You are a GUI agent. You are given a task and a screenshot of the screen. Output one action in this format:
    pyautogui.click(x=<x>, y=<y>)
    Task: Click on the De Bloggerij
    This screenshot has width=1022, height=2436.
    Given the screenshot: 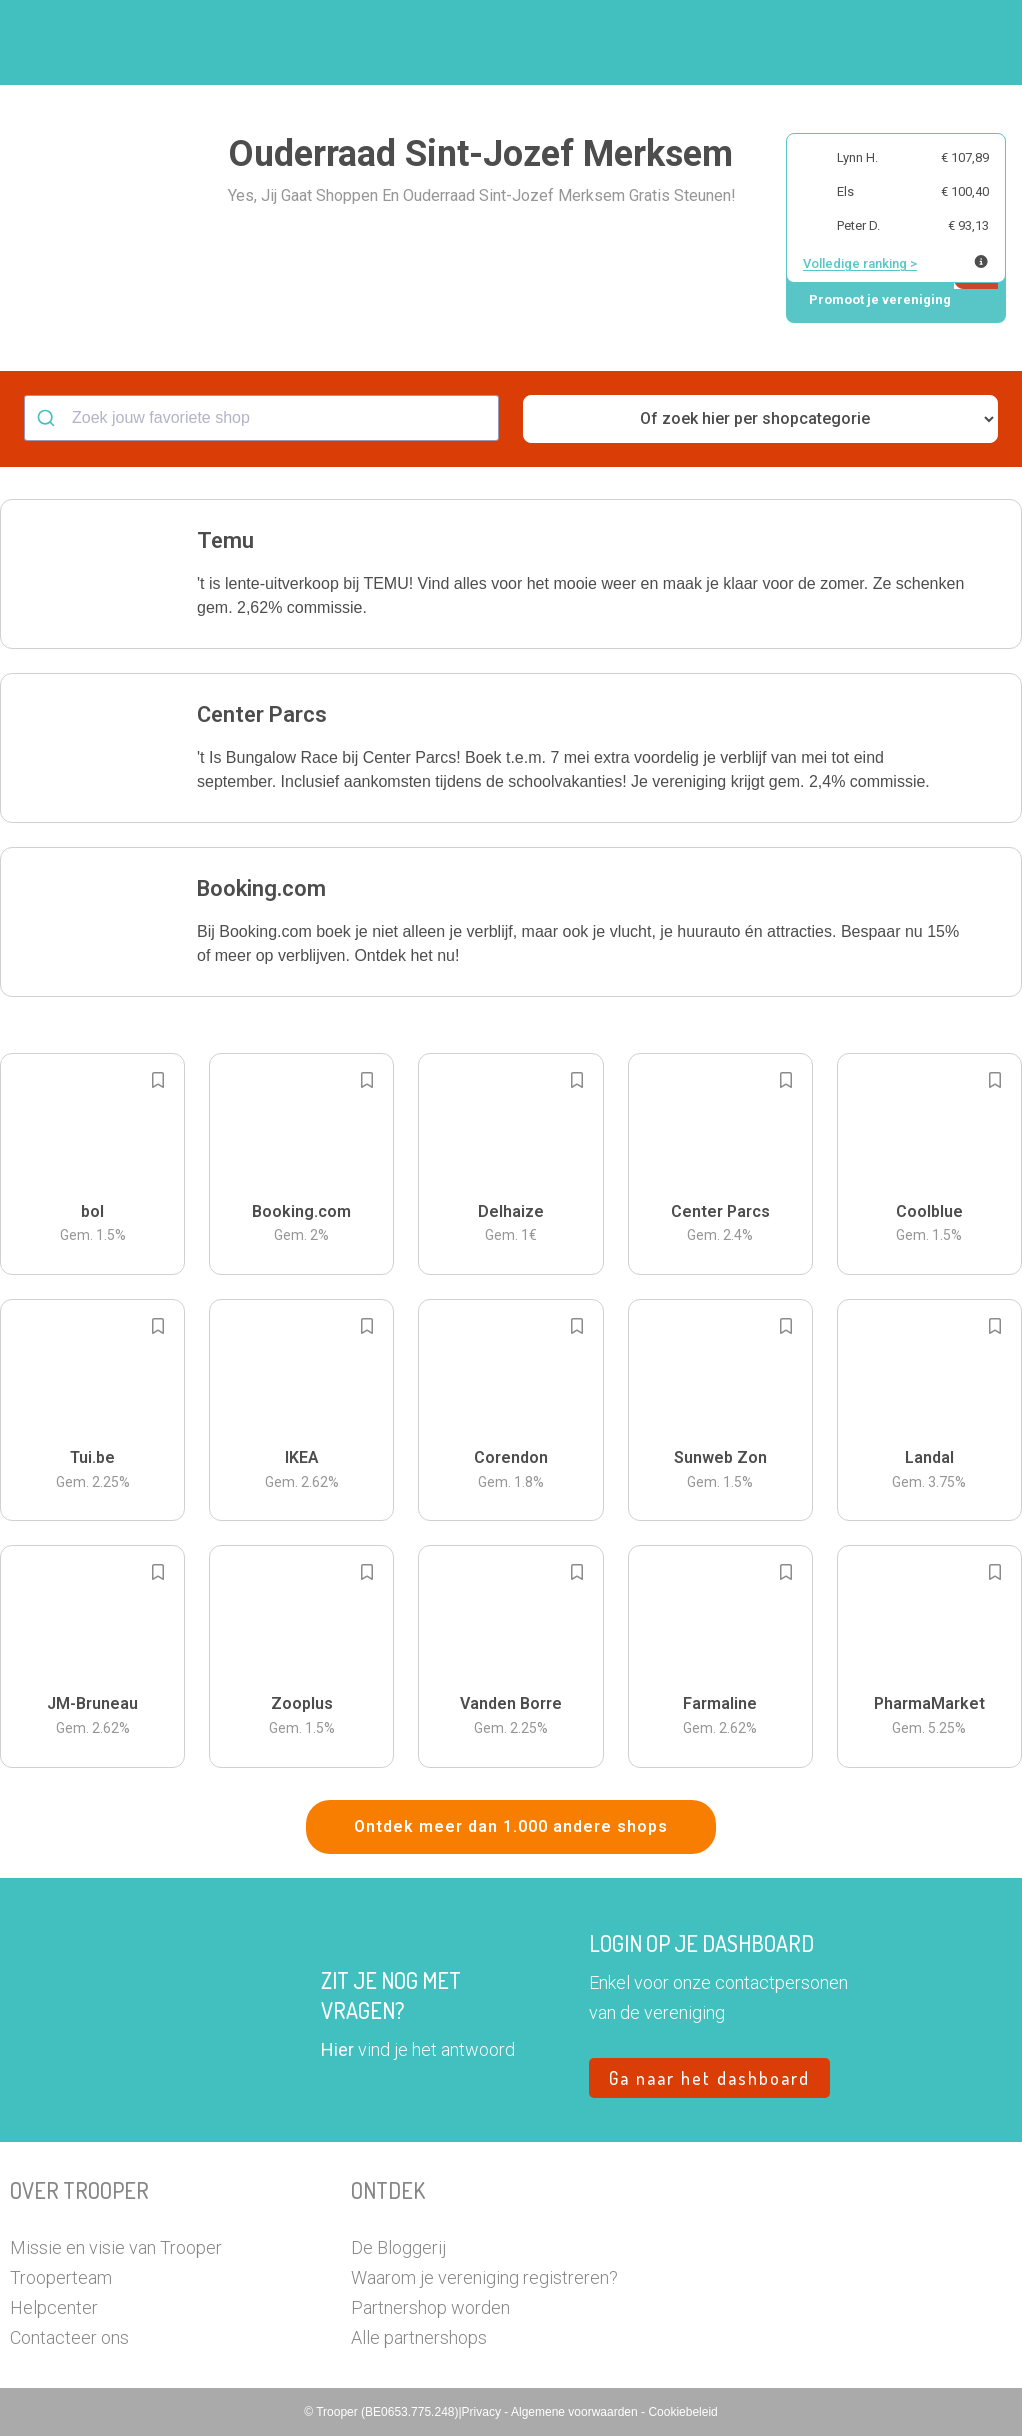 What is the action you would take?
    pyautogui.click(x=398, y=2247)
    